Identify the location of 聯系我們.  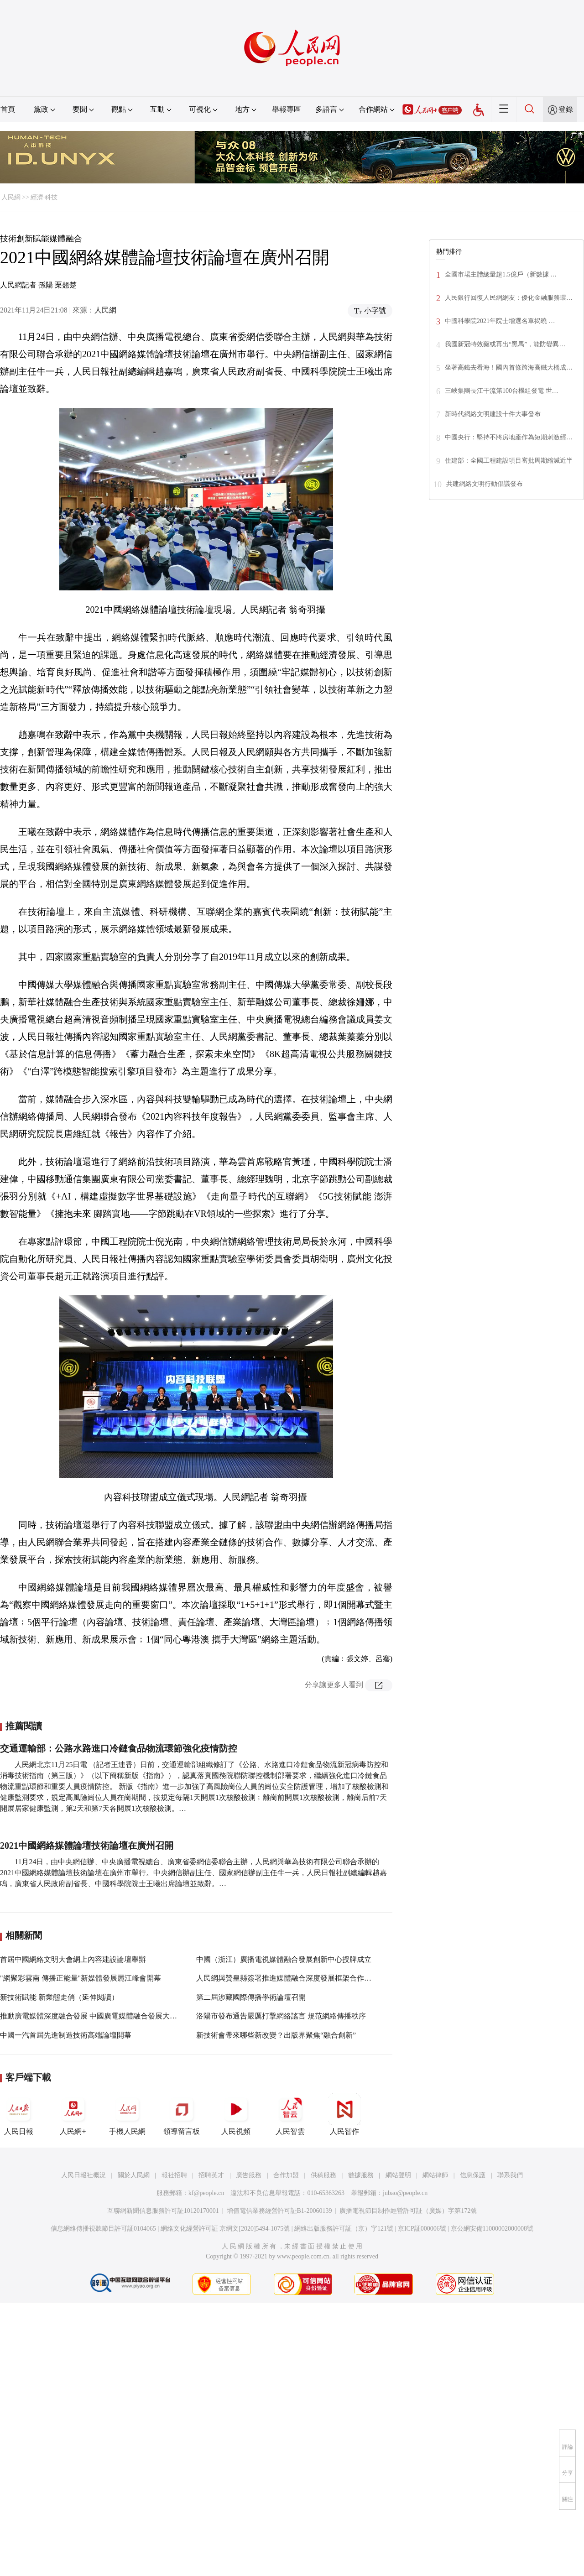
(510, 2175).